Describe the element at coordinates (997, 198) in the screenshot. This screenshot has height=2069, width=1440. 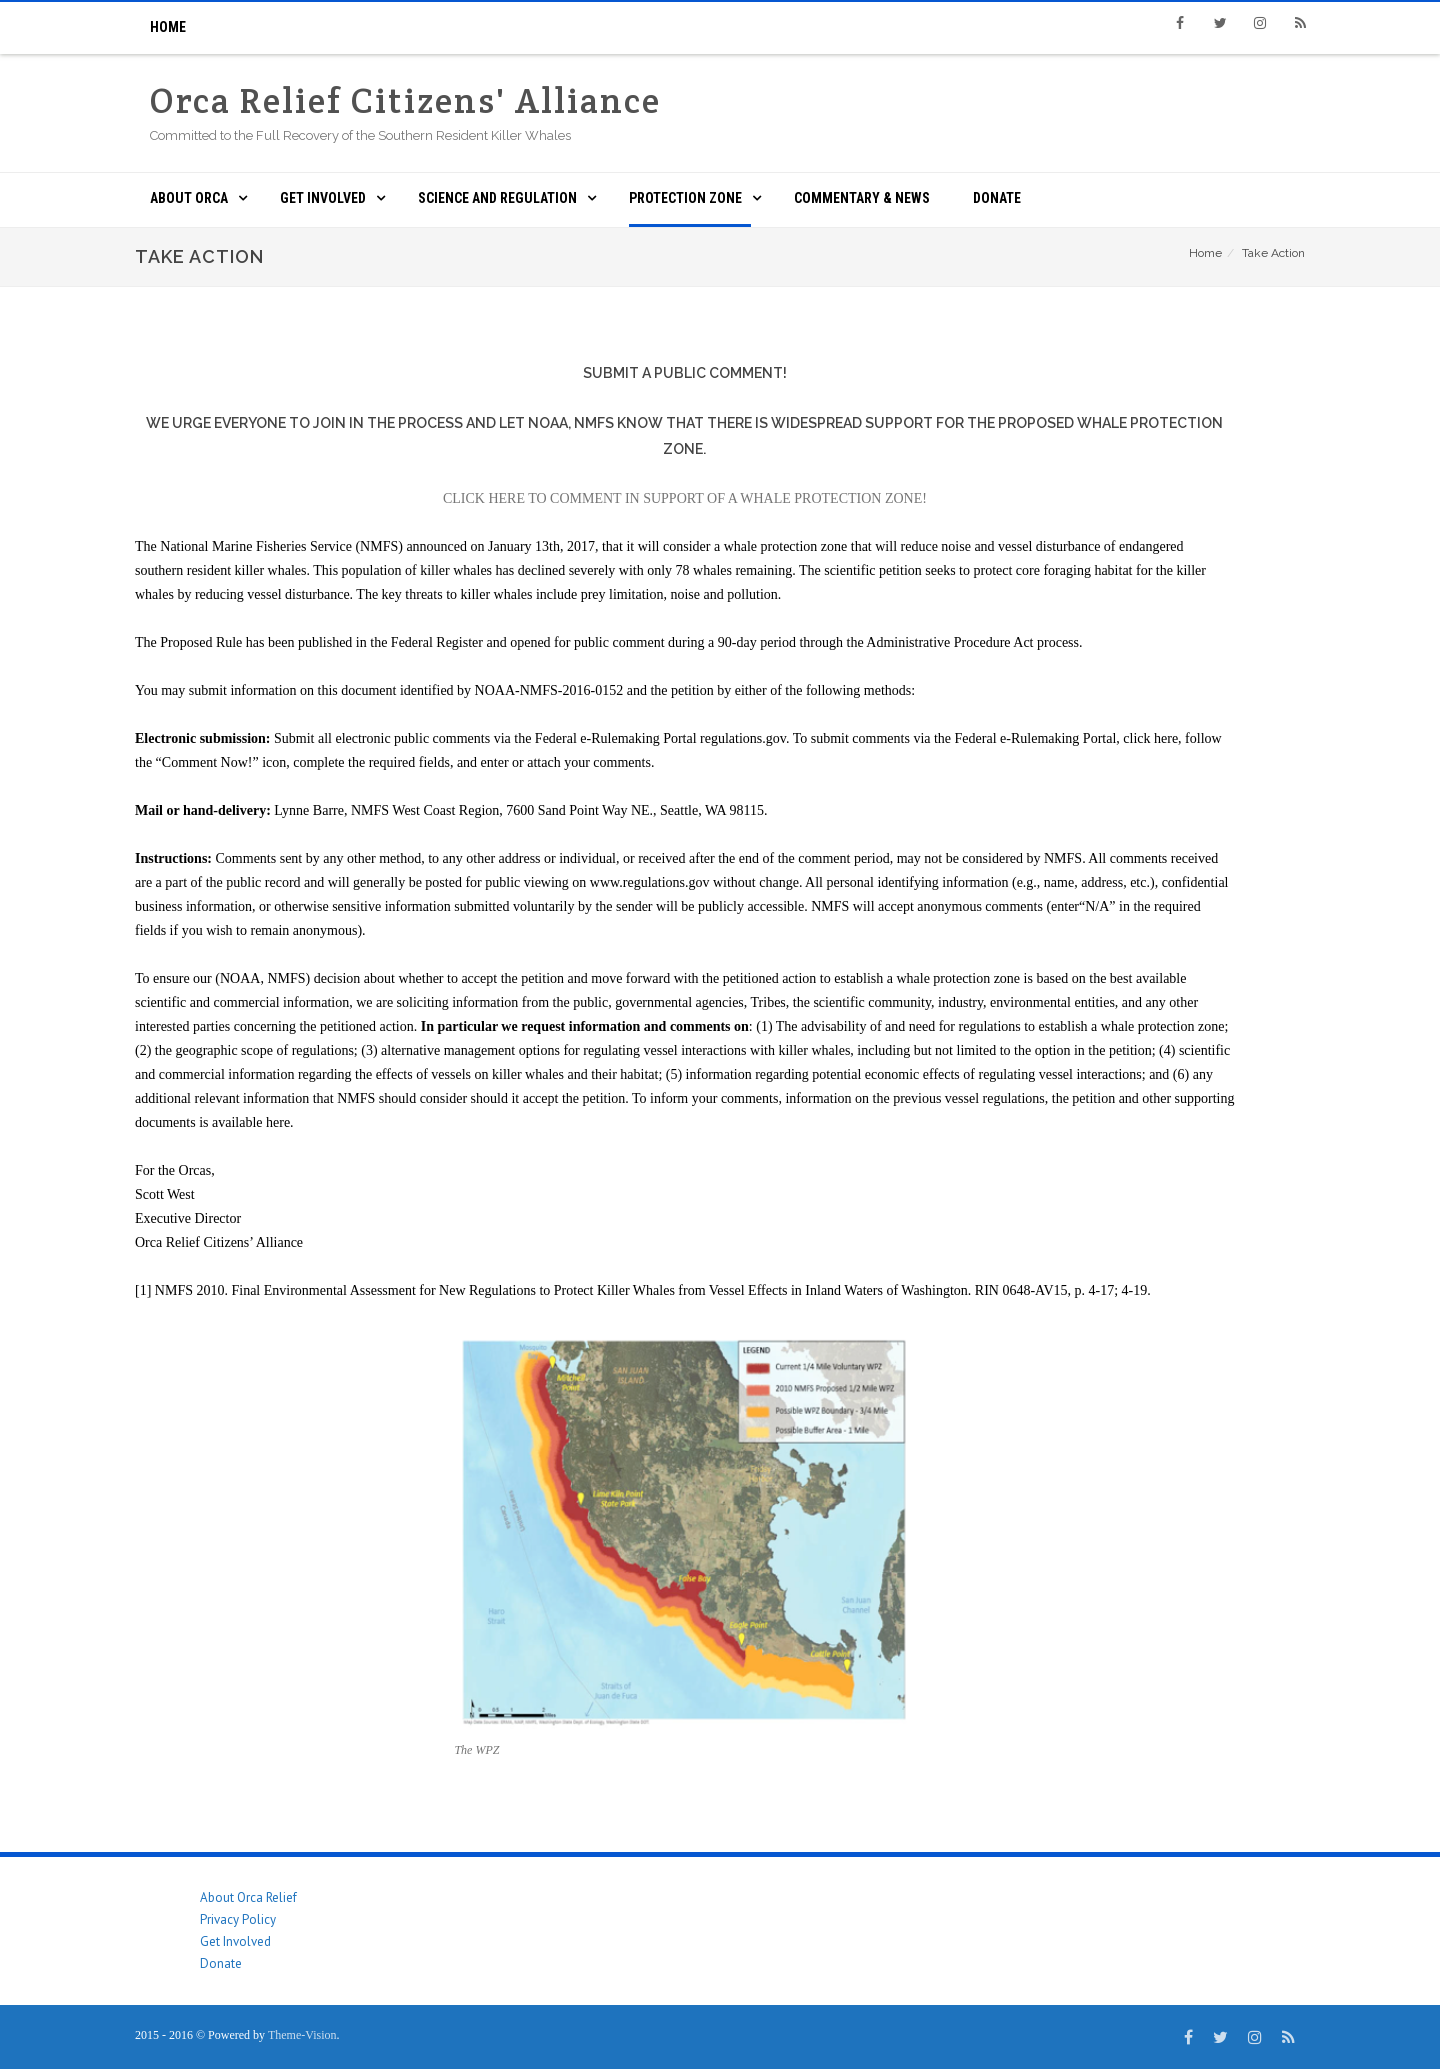
I see `Donate` at that location.